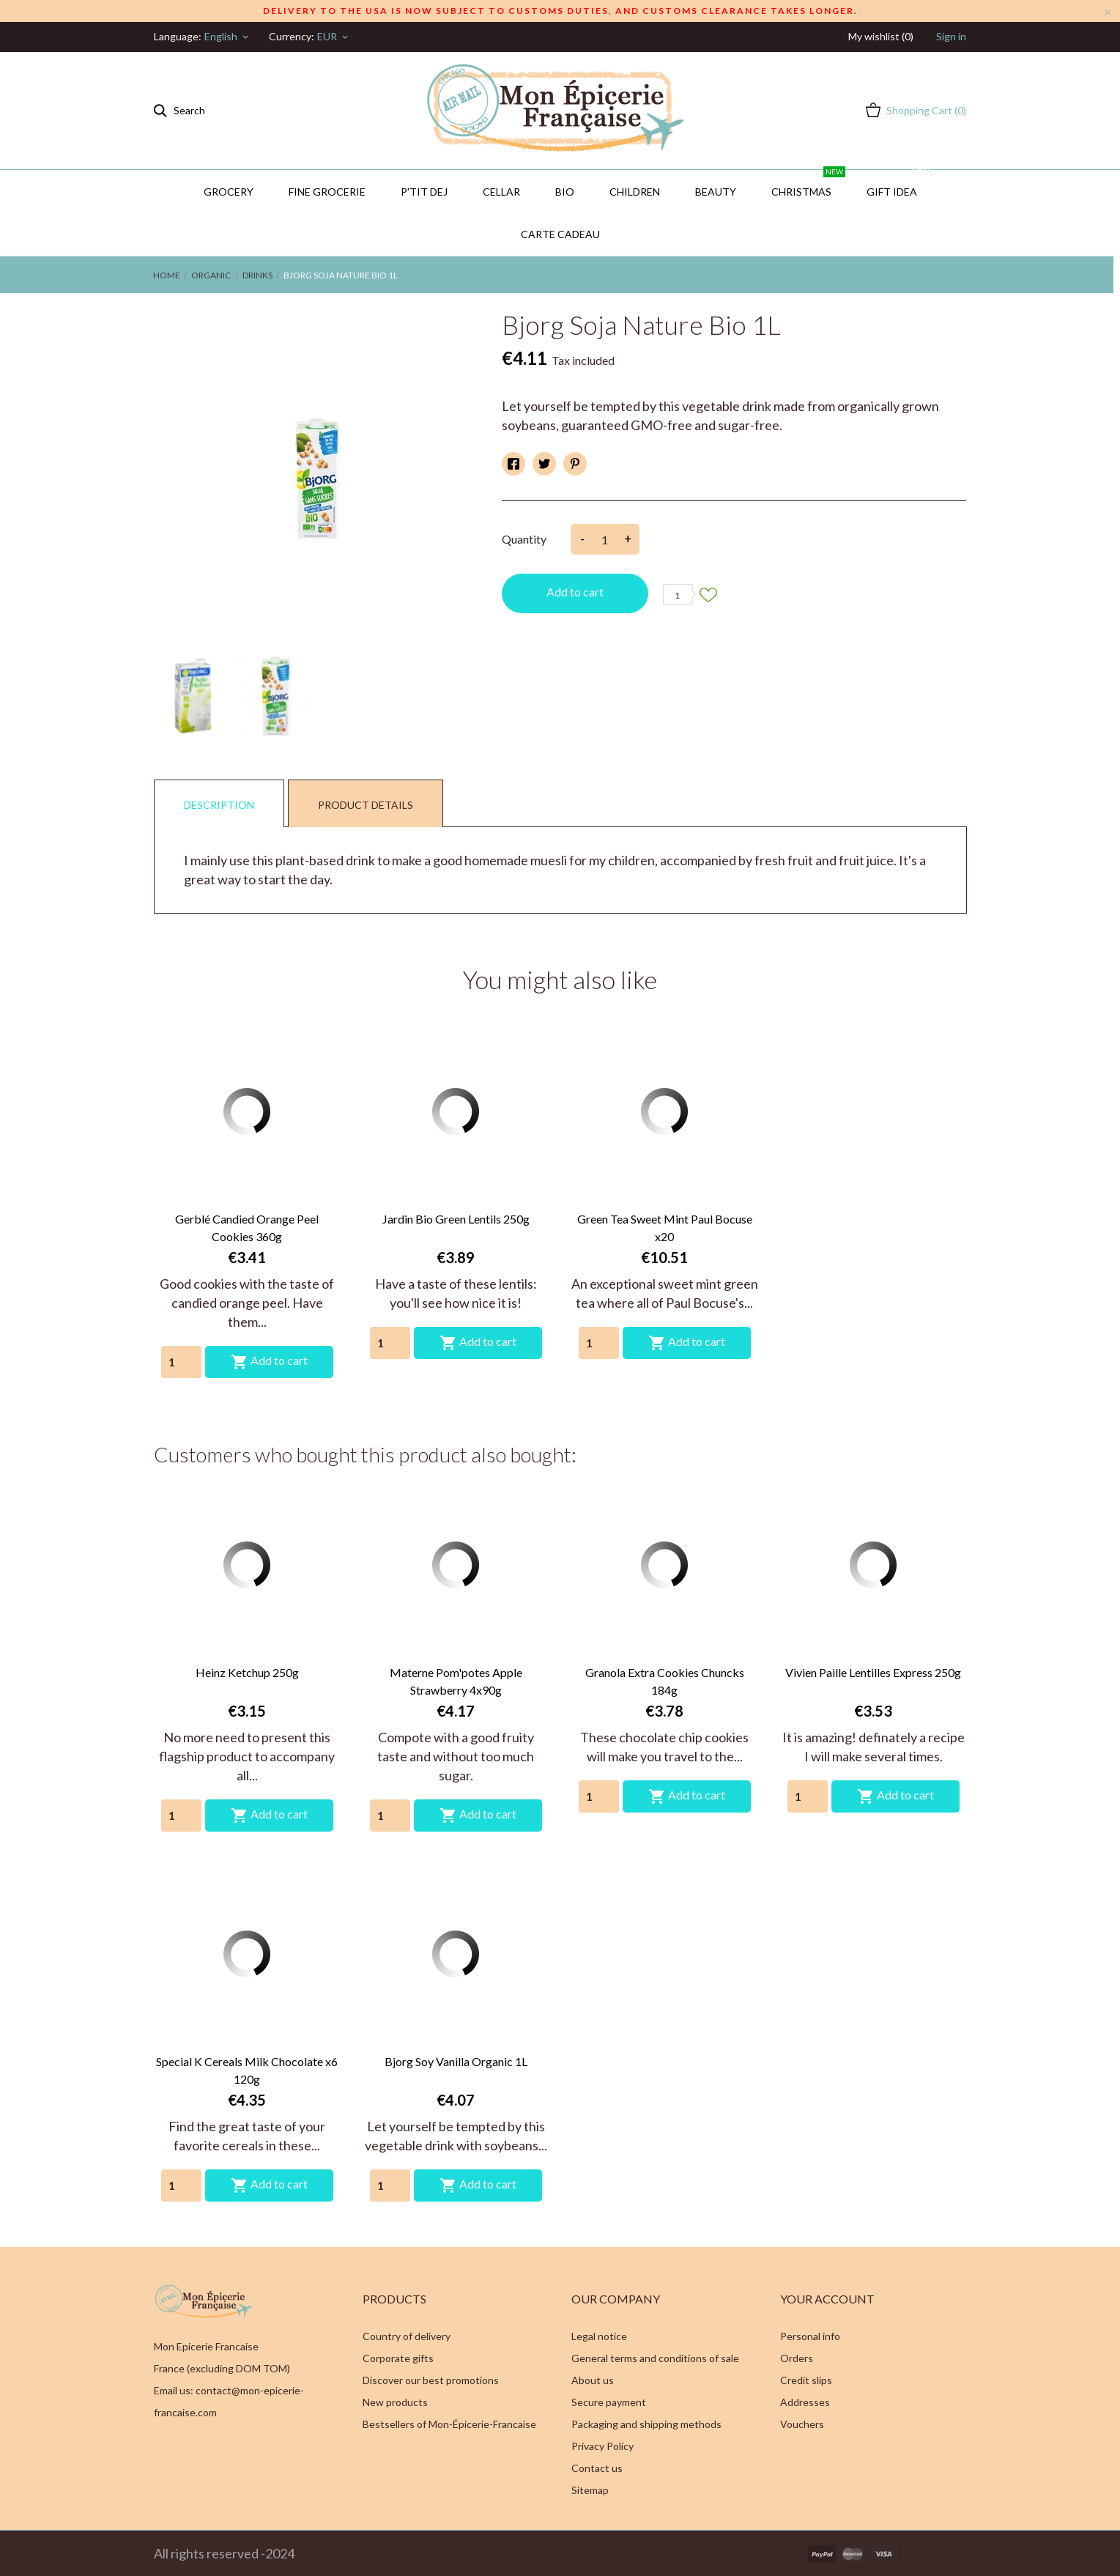 This screenshot has width=1120, height=2576. What do you see at coordinates (247, 1227) in the screenshot?
I see `Gerblé Candied Orange Peel Cookies 360g` at bounding box center [247, 1227].